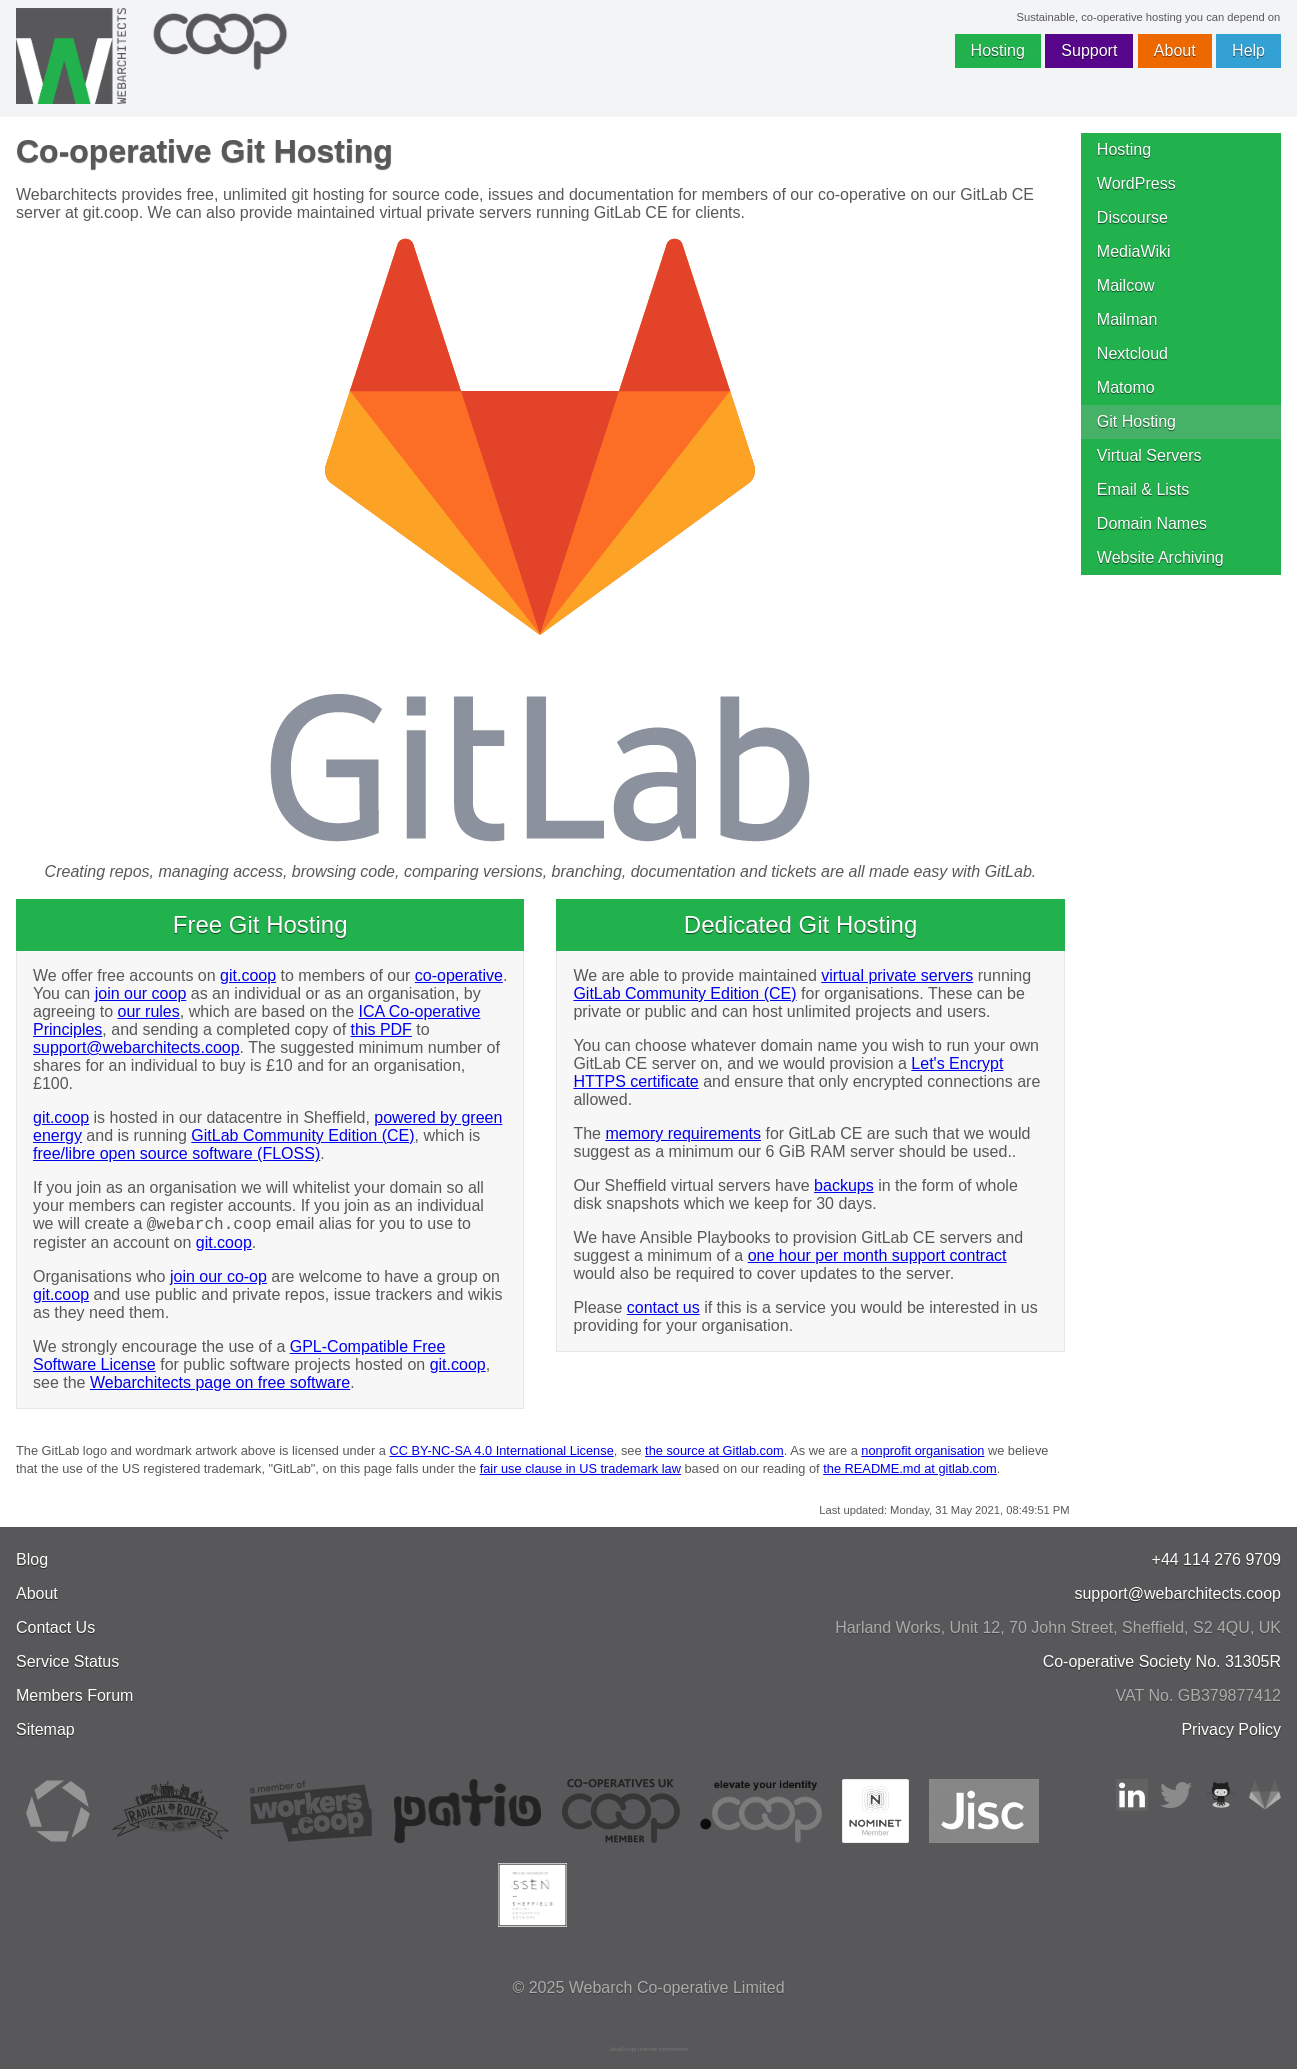 The width and height of the screenshot is (1297, 2072). Describe the element at coordinates (910, 1471) in the screenshot. I see `the README.md at gitlab.com` at that location.